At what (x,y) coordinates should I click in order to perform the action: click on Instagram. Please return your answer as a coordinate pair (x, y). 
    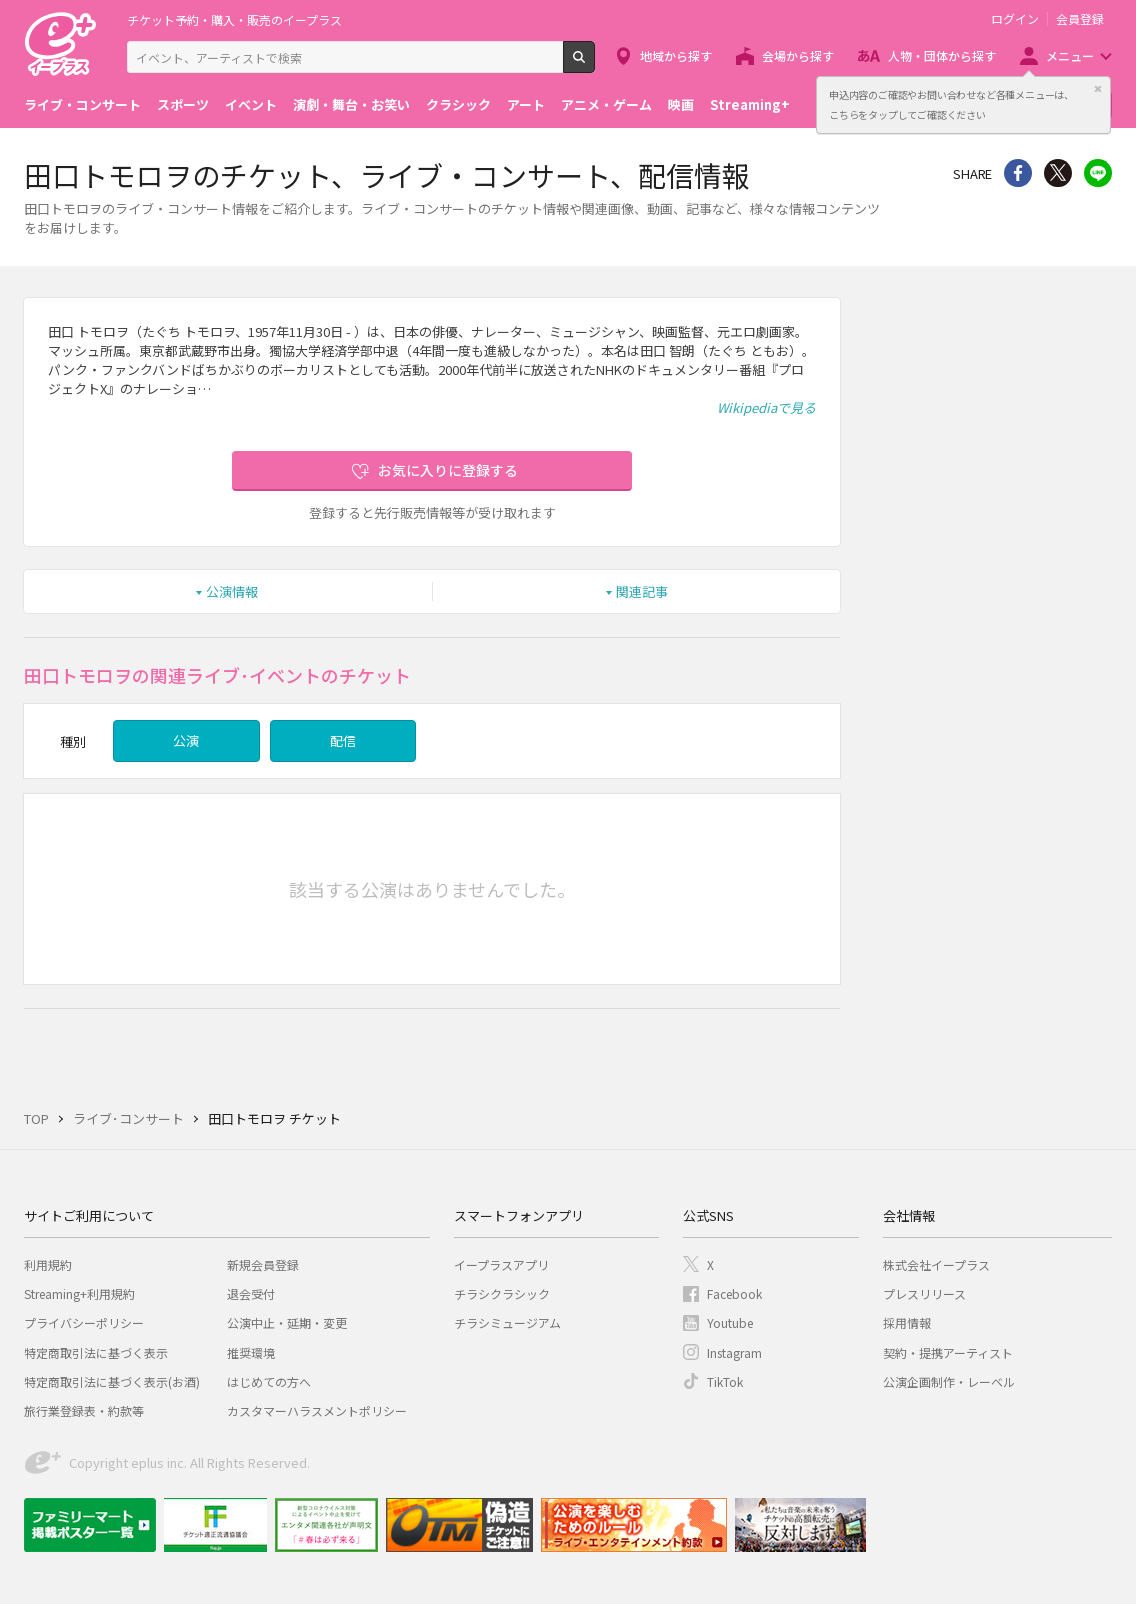
    Looking at the image, I should click on (734, 1352).